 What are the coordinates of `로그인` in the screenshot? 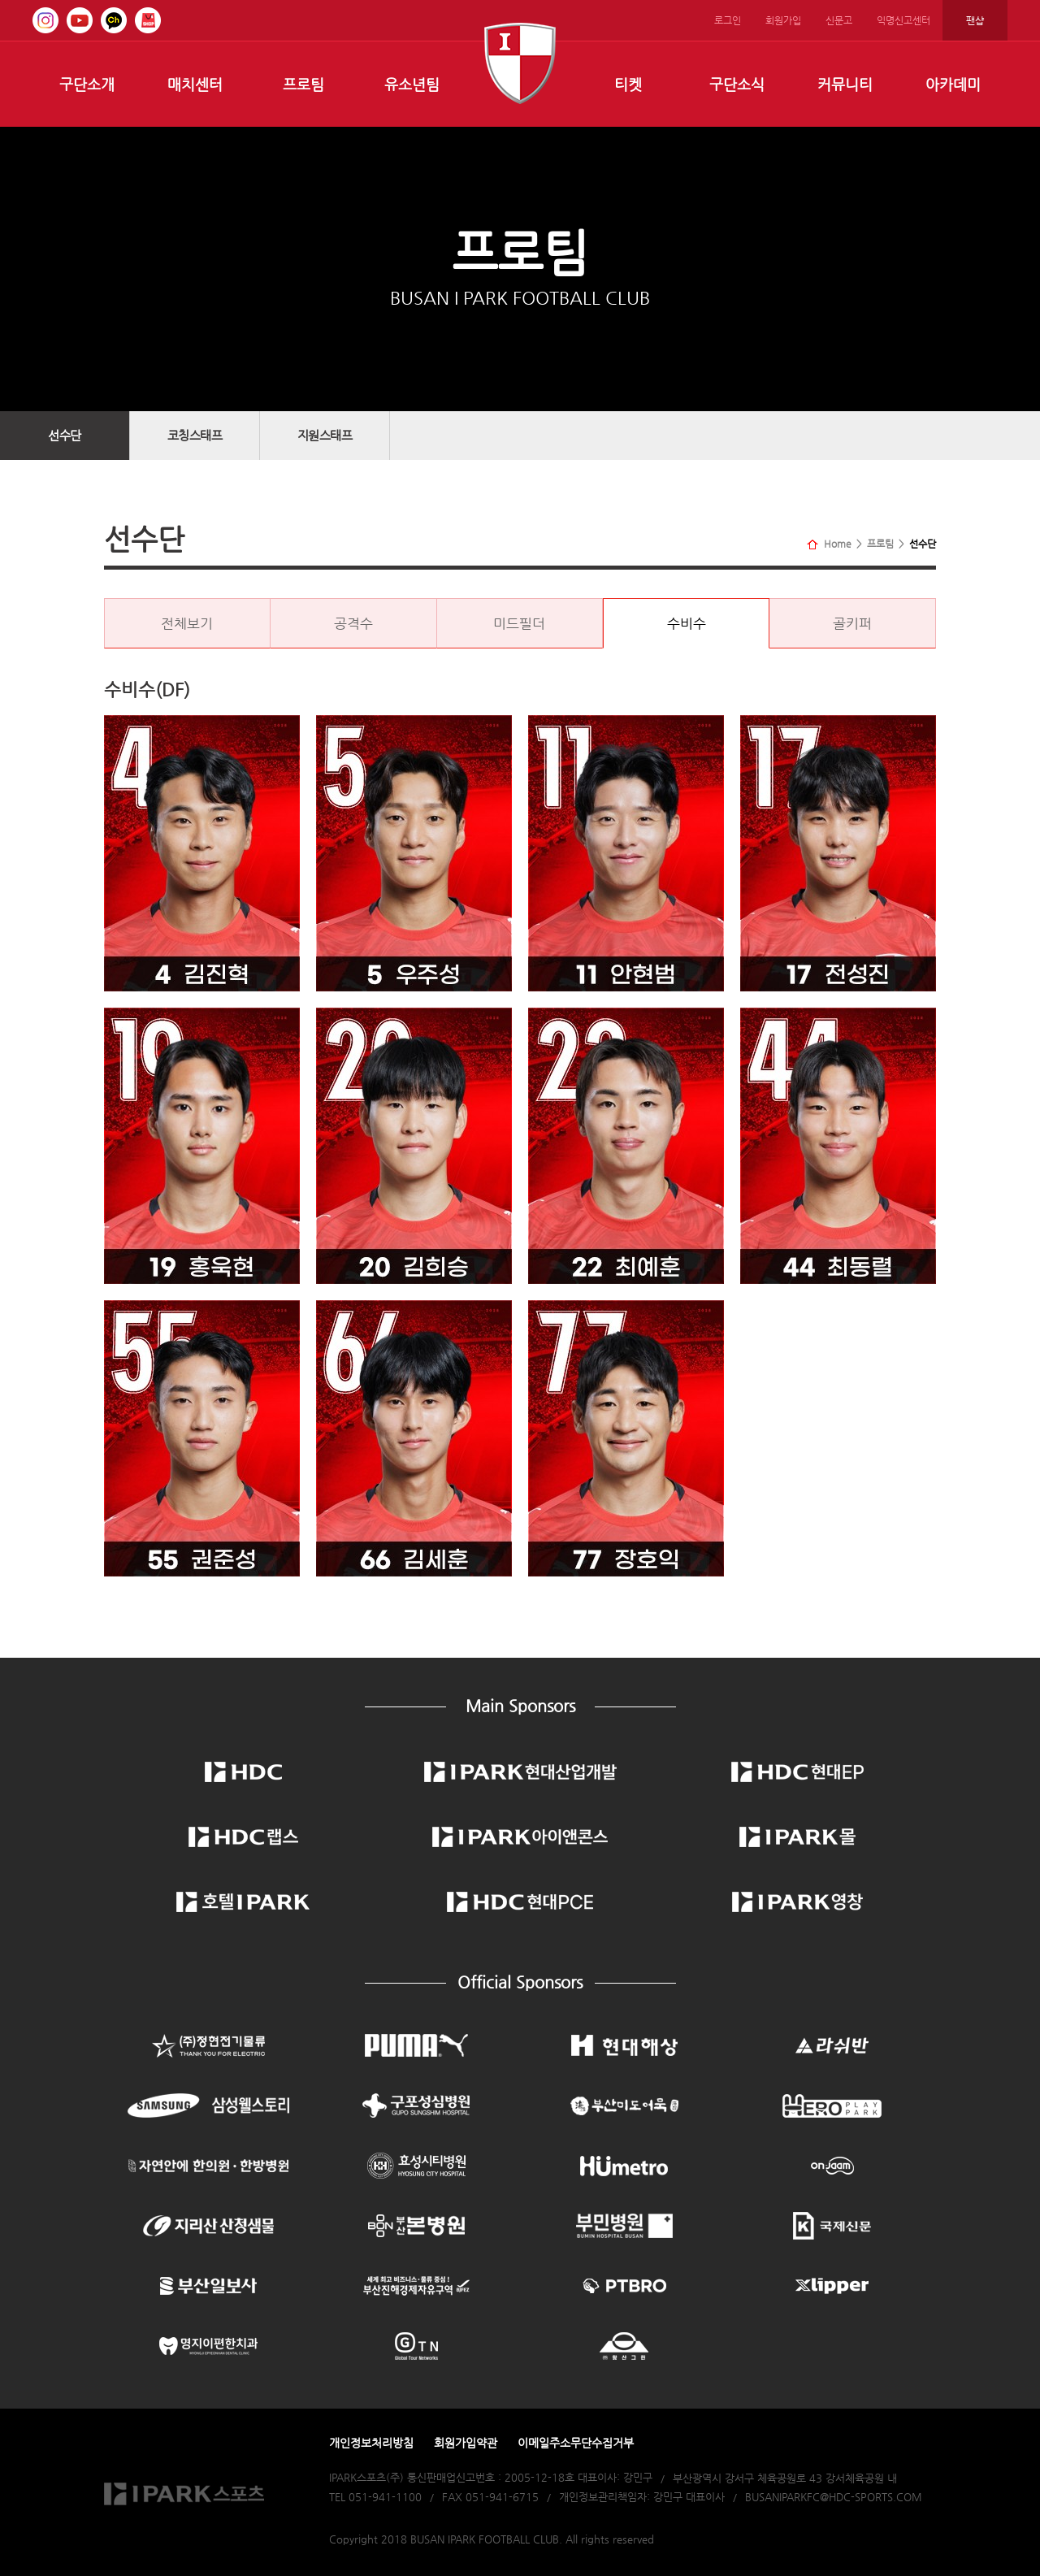 It's located at (727, 20).